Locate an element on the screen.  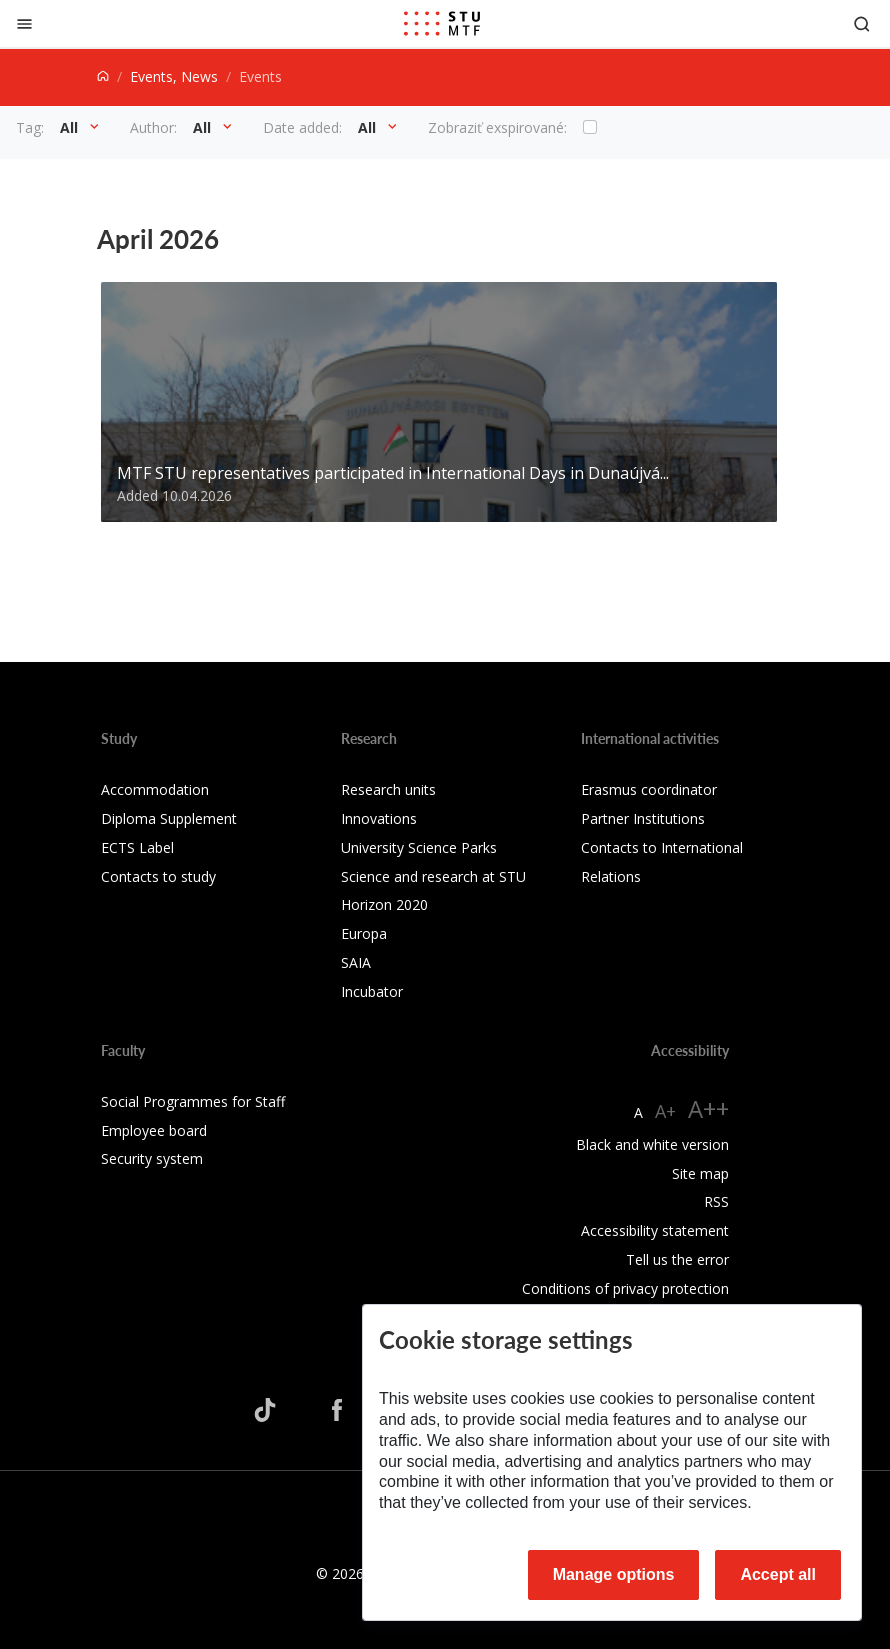
Conditions of privacy protection is located at coordinates (625, 1288).